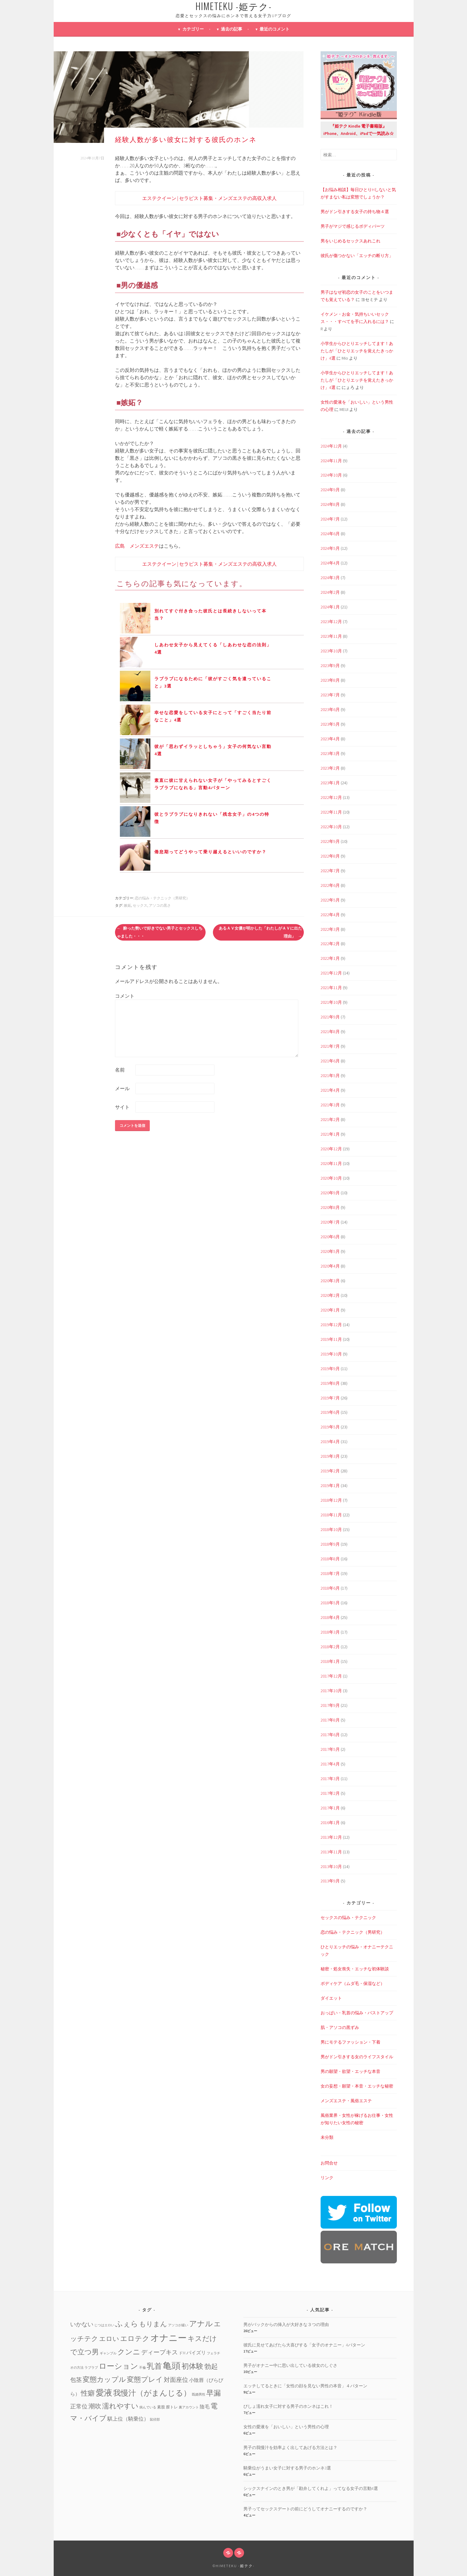 This screenshot has width=467, height=2576. What do you see at coordinates (189, 2407) in the screenshot?
I see `裏アカウント [裏アカウント (1個の項目)]` at bounding box center [189, 2407].